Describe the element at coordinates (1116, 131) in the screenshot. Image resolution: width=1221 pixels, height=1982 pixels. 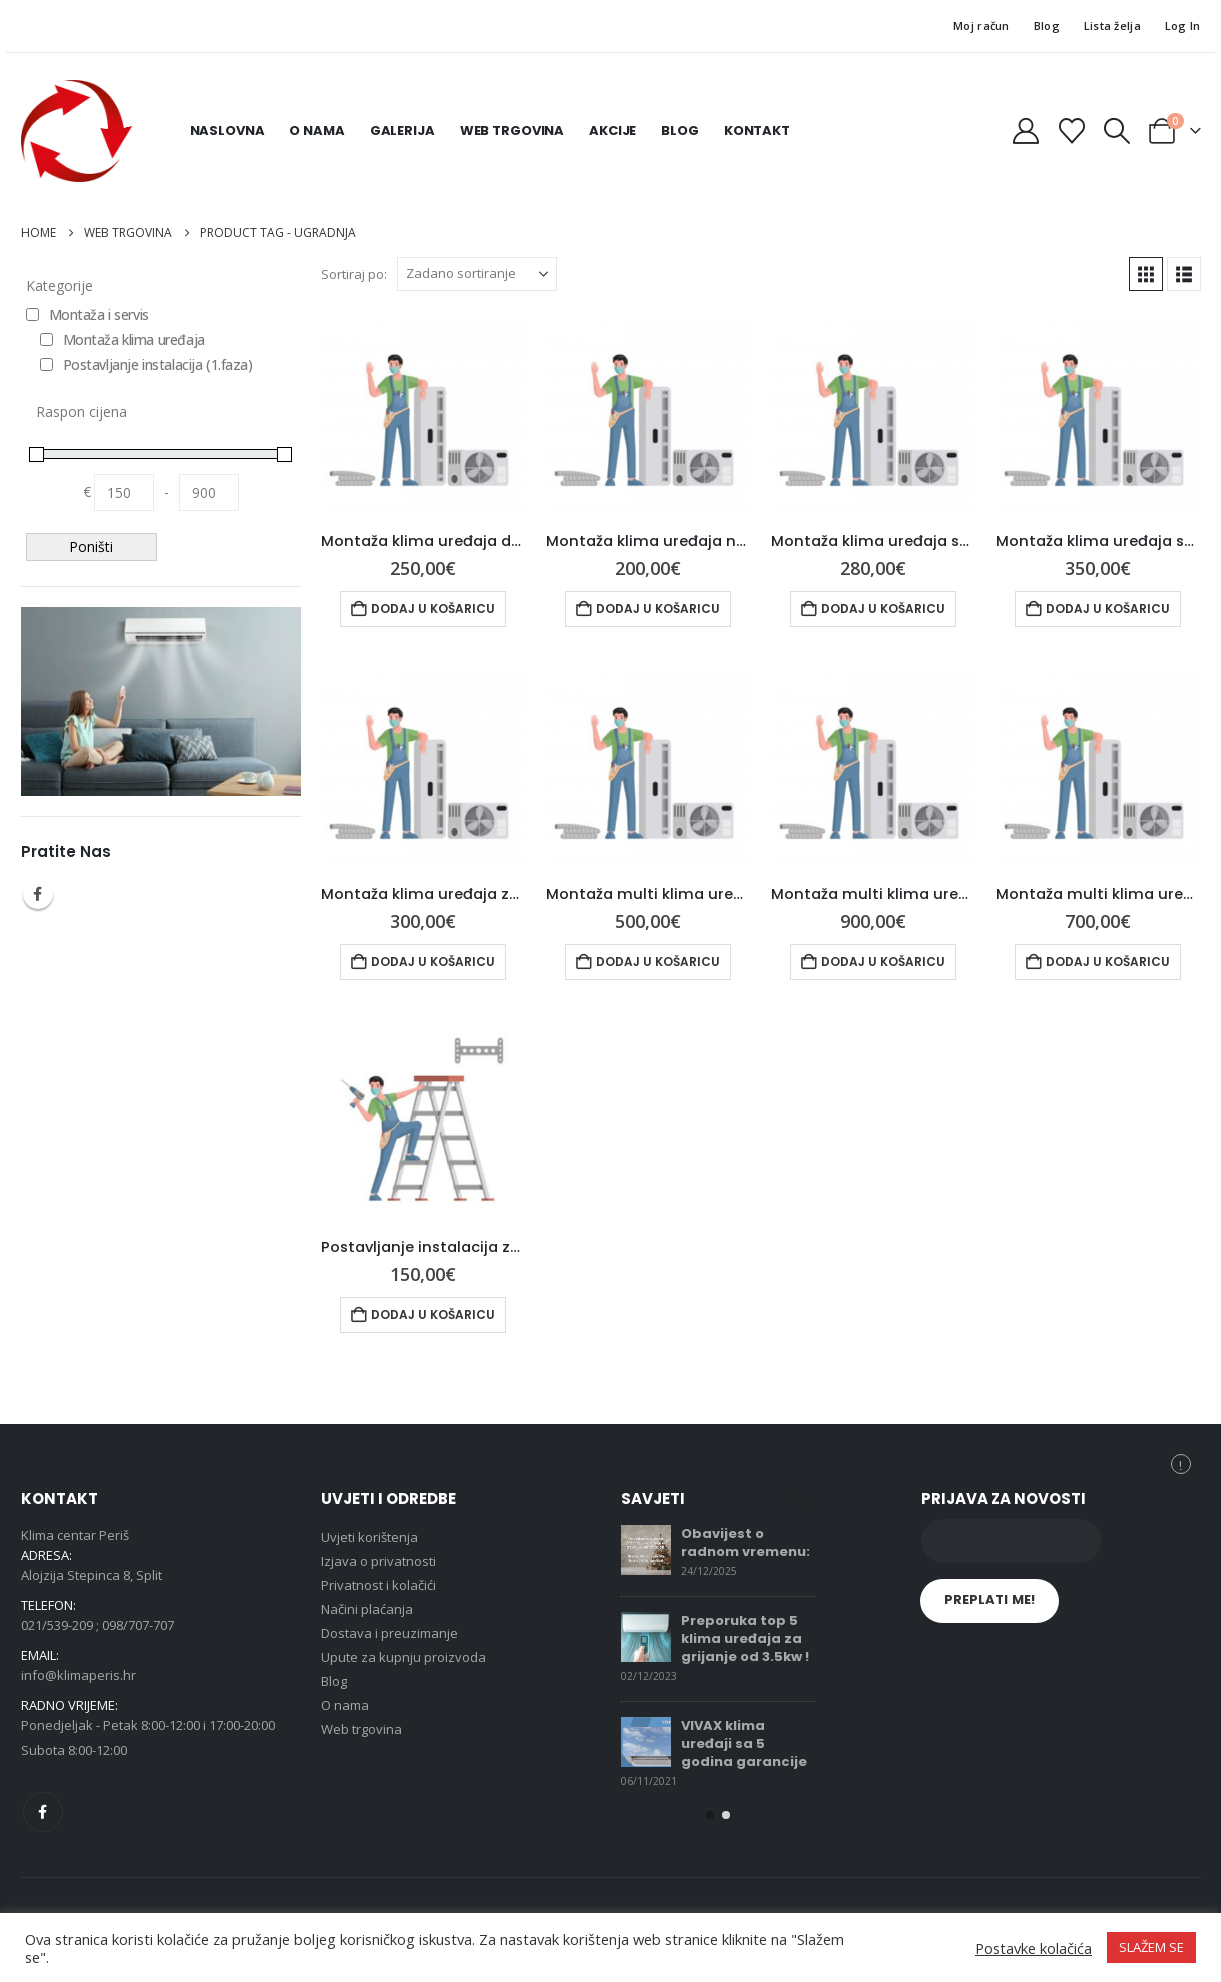
I see `[button]` at that location.